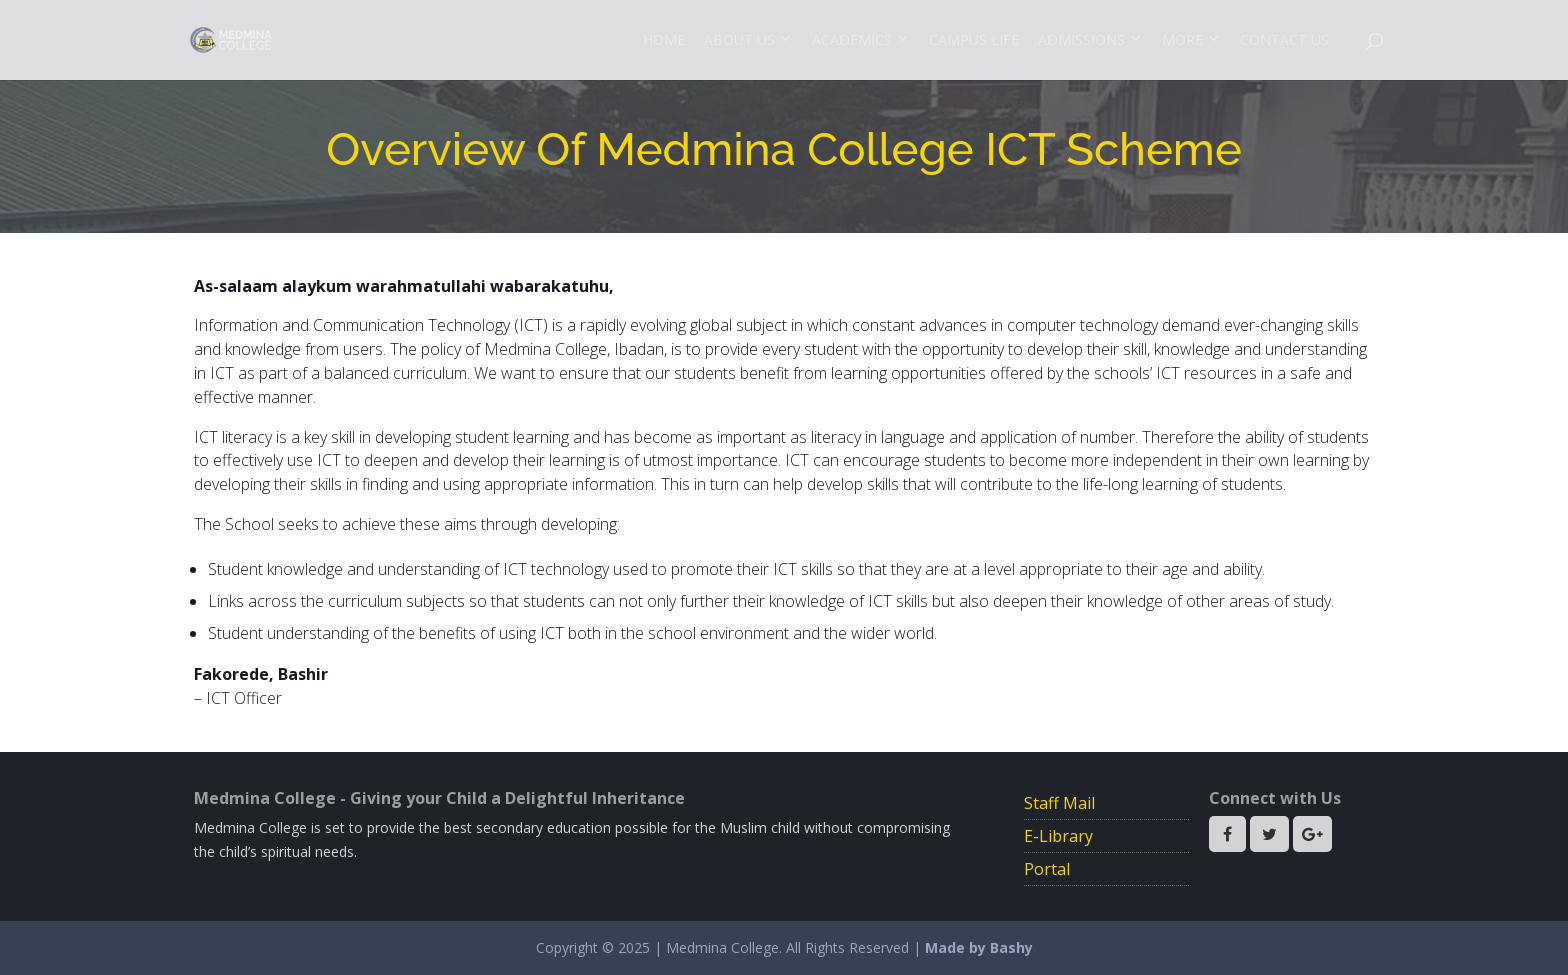 Image resolution: width=1568 pixels, height=975 pixels. What do you see at coordinates (664, 39) in the screenshot?
I see `Home` at bounding box center [664, 39].